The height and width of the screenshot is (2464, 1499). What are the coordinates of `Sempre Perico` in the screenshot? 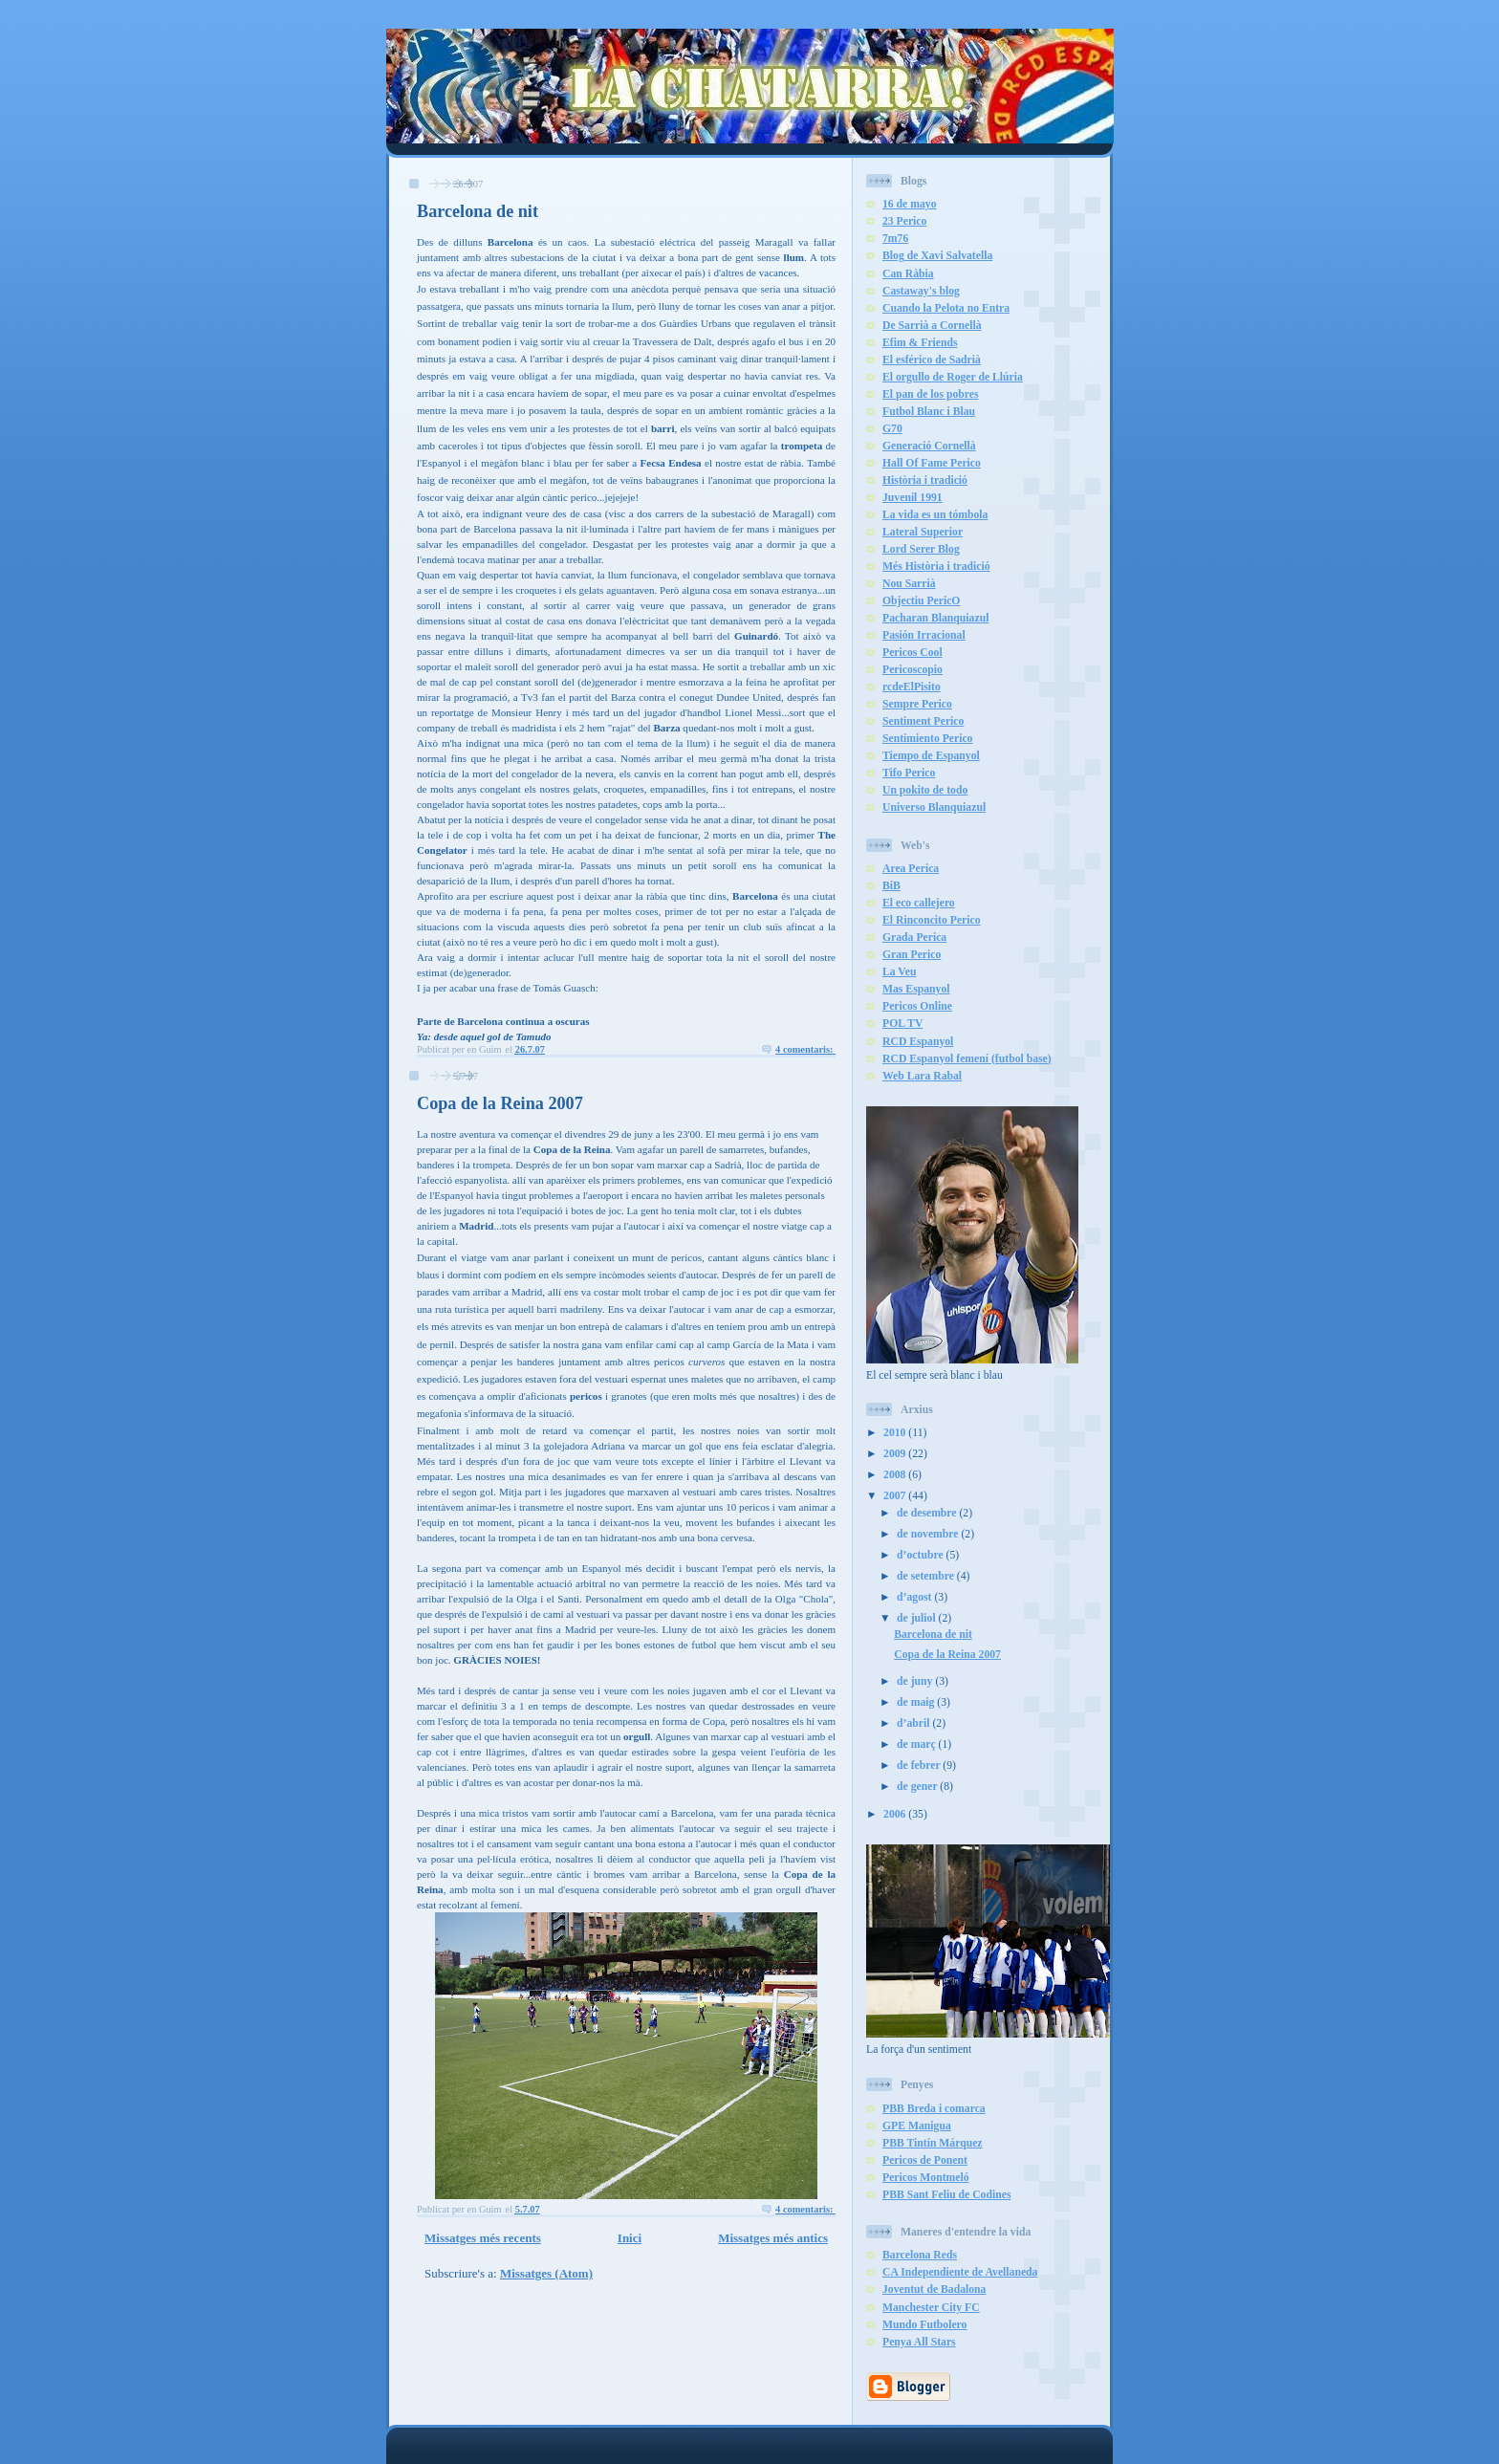 It's located at (917, 704).